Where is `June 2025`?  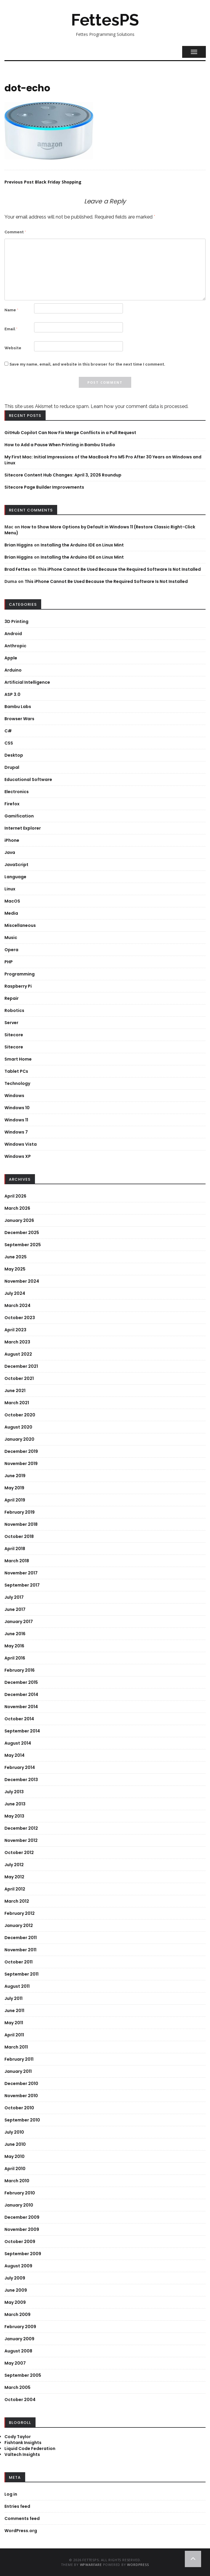
June 2025 is located at coordinates (15, 1257).